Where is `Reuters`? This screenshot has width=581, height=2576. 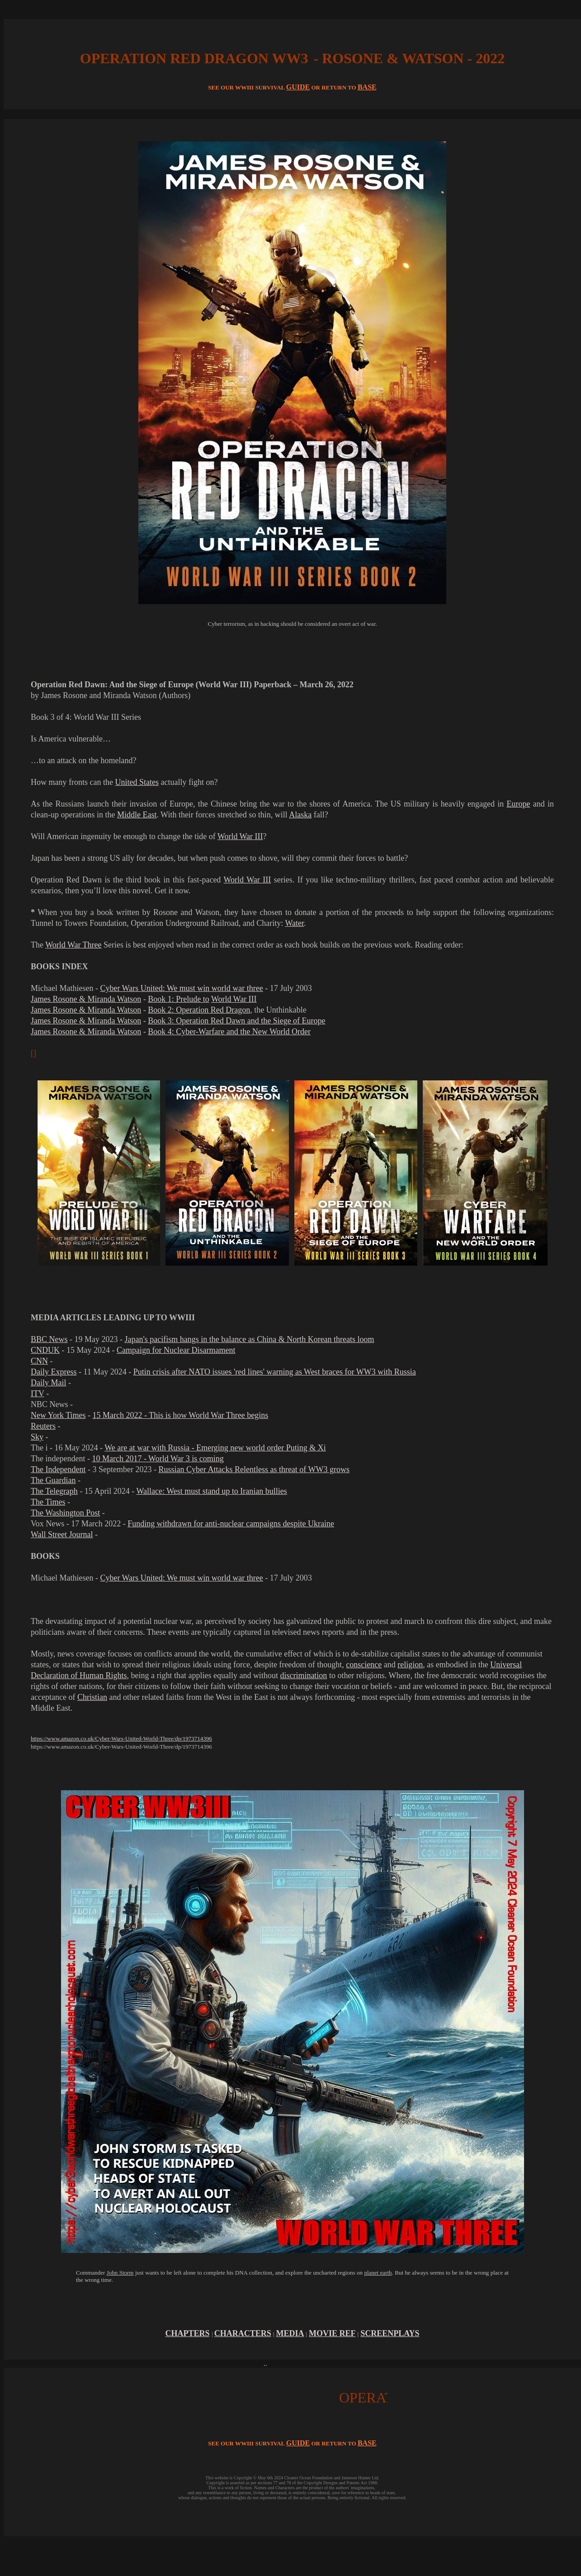
Reuters is located at coordinates (43, 1426).